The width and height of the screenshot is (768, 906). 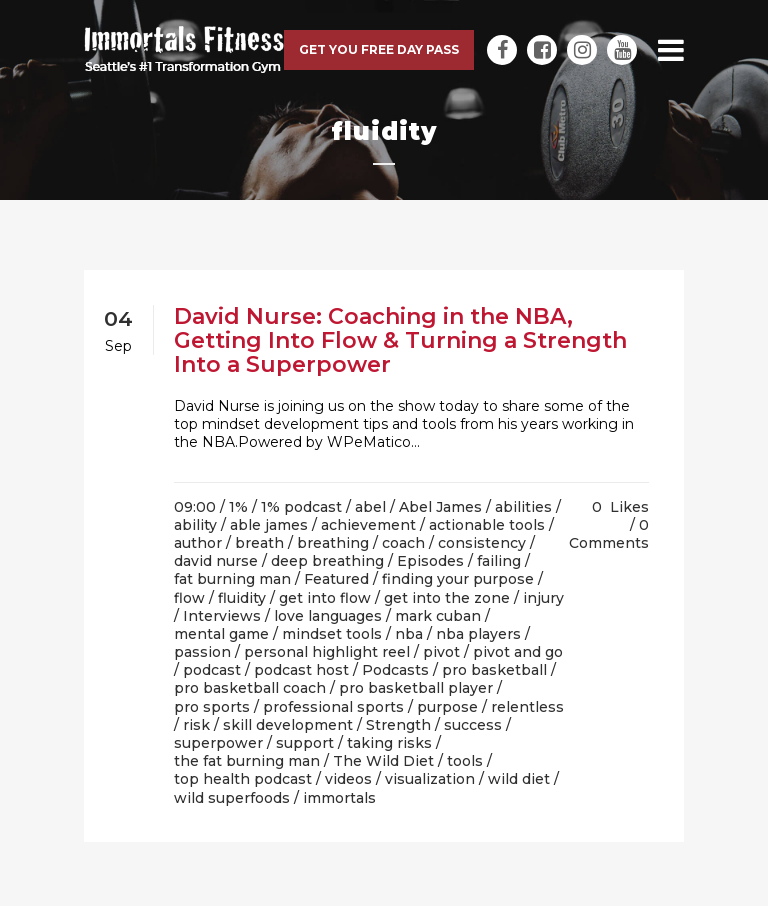 I want to click on pro sports, so click(x=212, y=707).